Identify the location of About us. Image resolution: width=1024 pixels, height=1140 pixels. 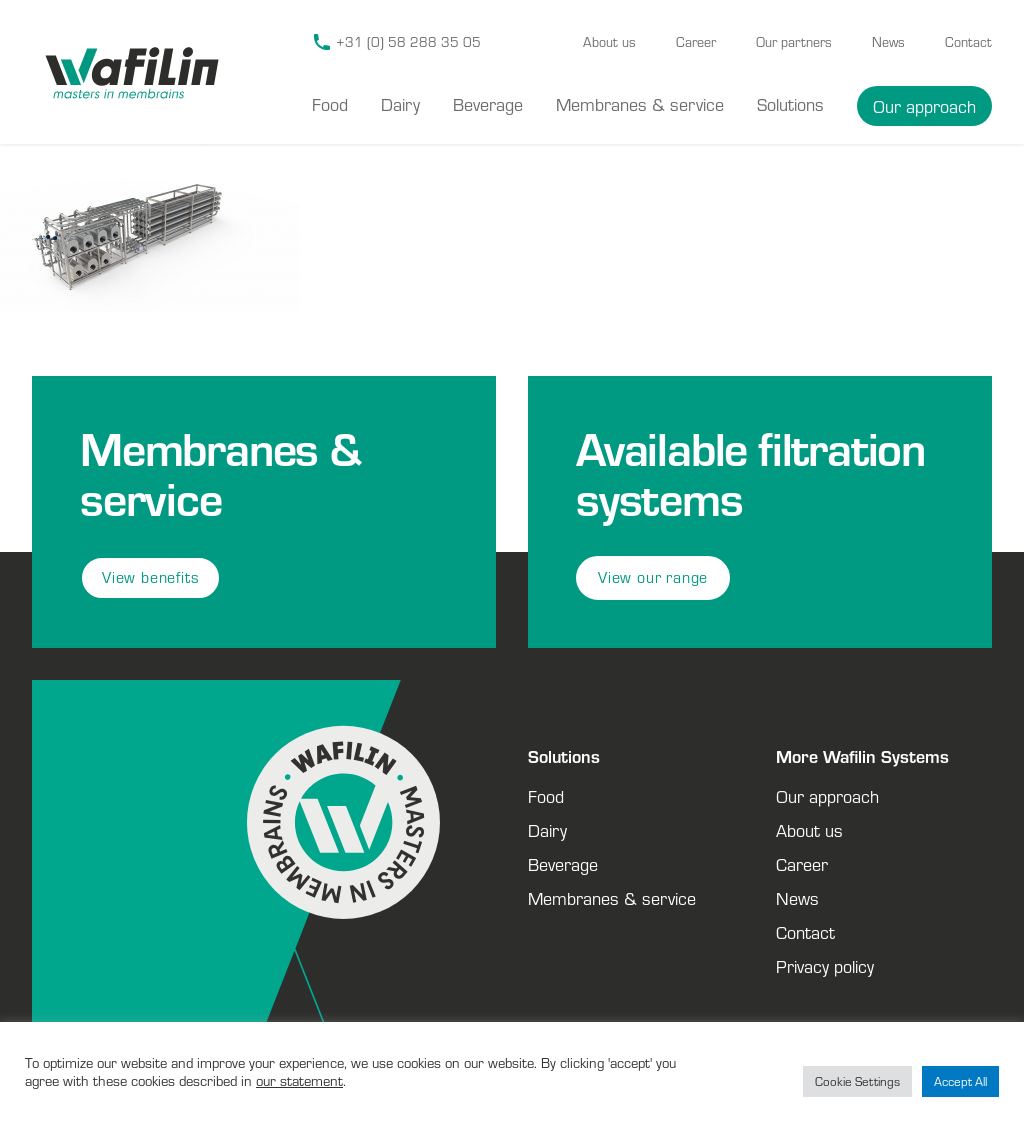
(609, 42).